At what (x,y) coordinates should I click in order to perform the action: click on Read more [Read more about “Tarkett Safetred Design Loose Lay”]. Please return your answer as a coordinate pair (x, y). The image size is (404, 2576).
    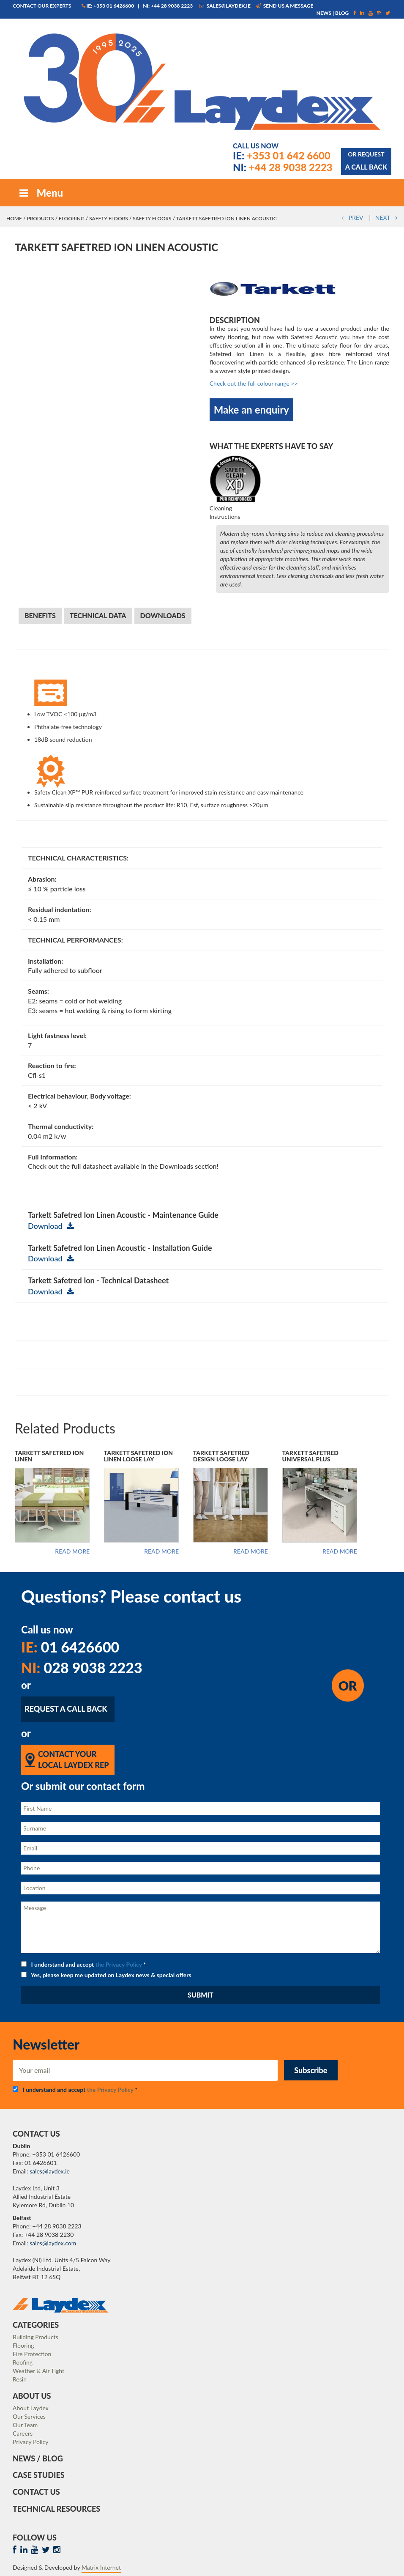
    Looking at the image, I should click on (250, 1551).